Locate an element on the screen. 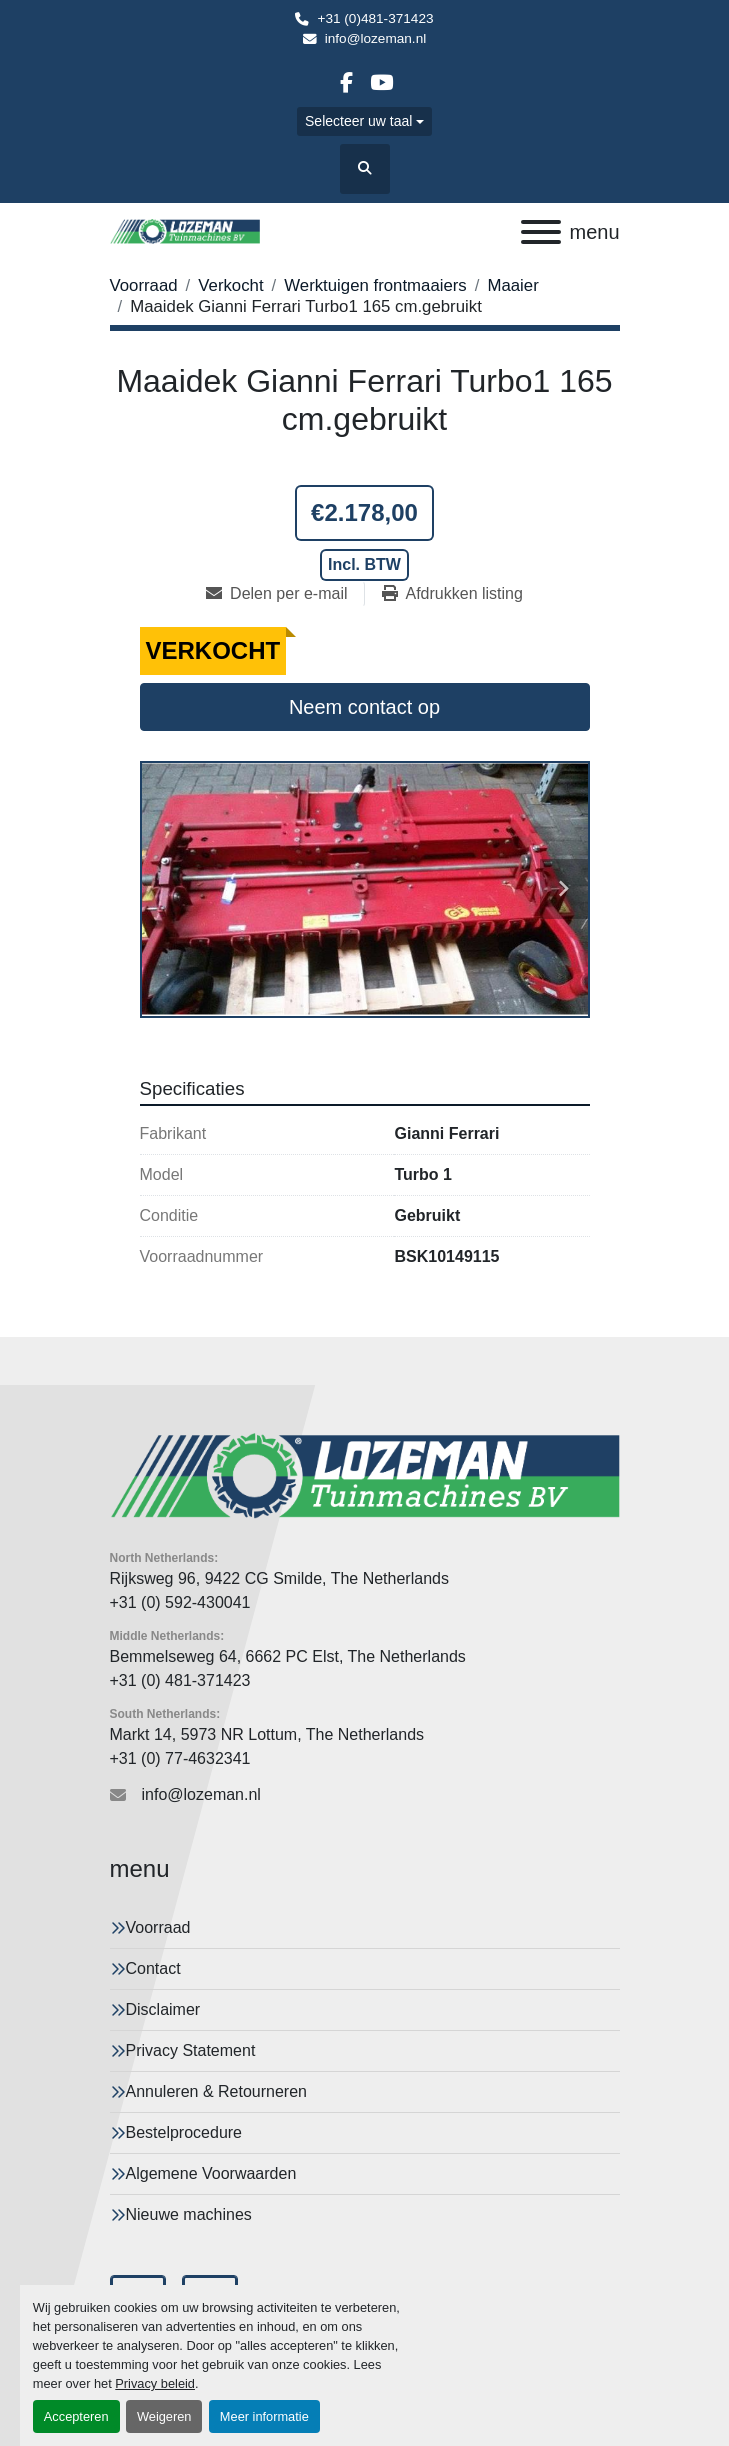  [youtube] is located at coordinates (381, 82).